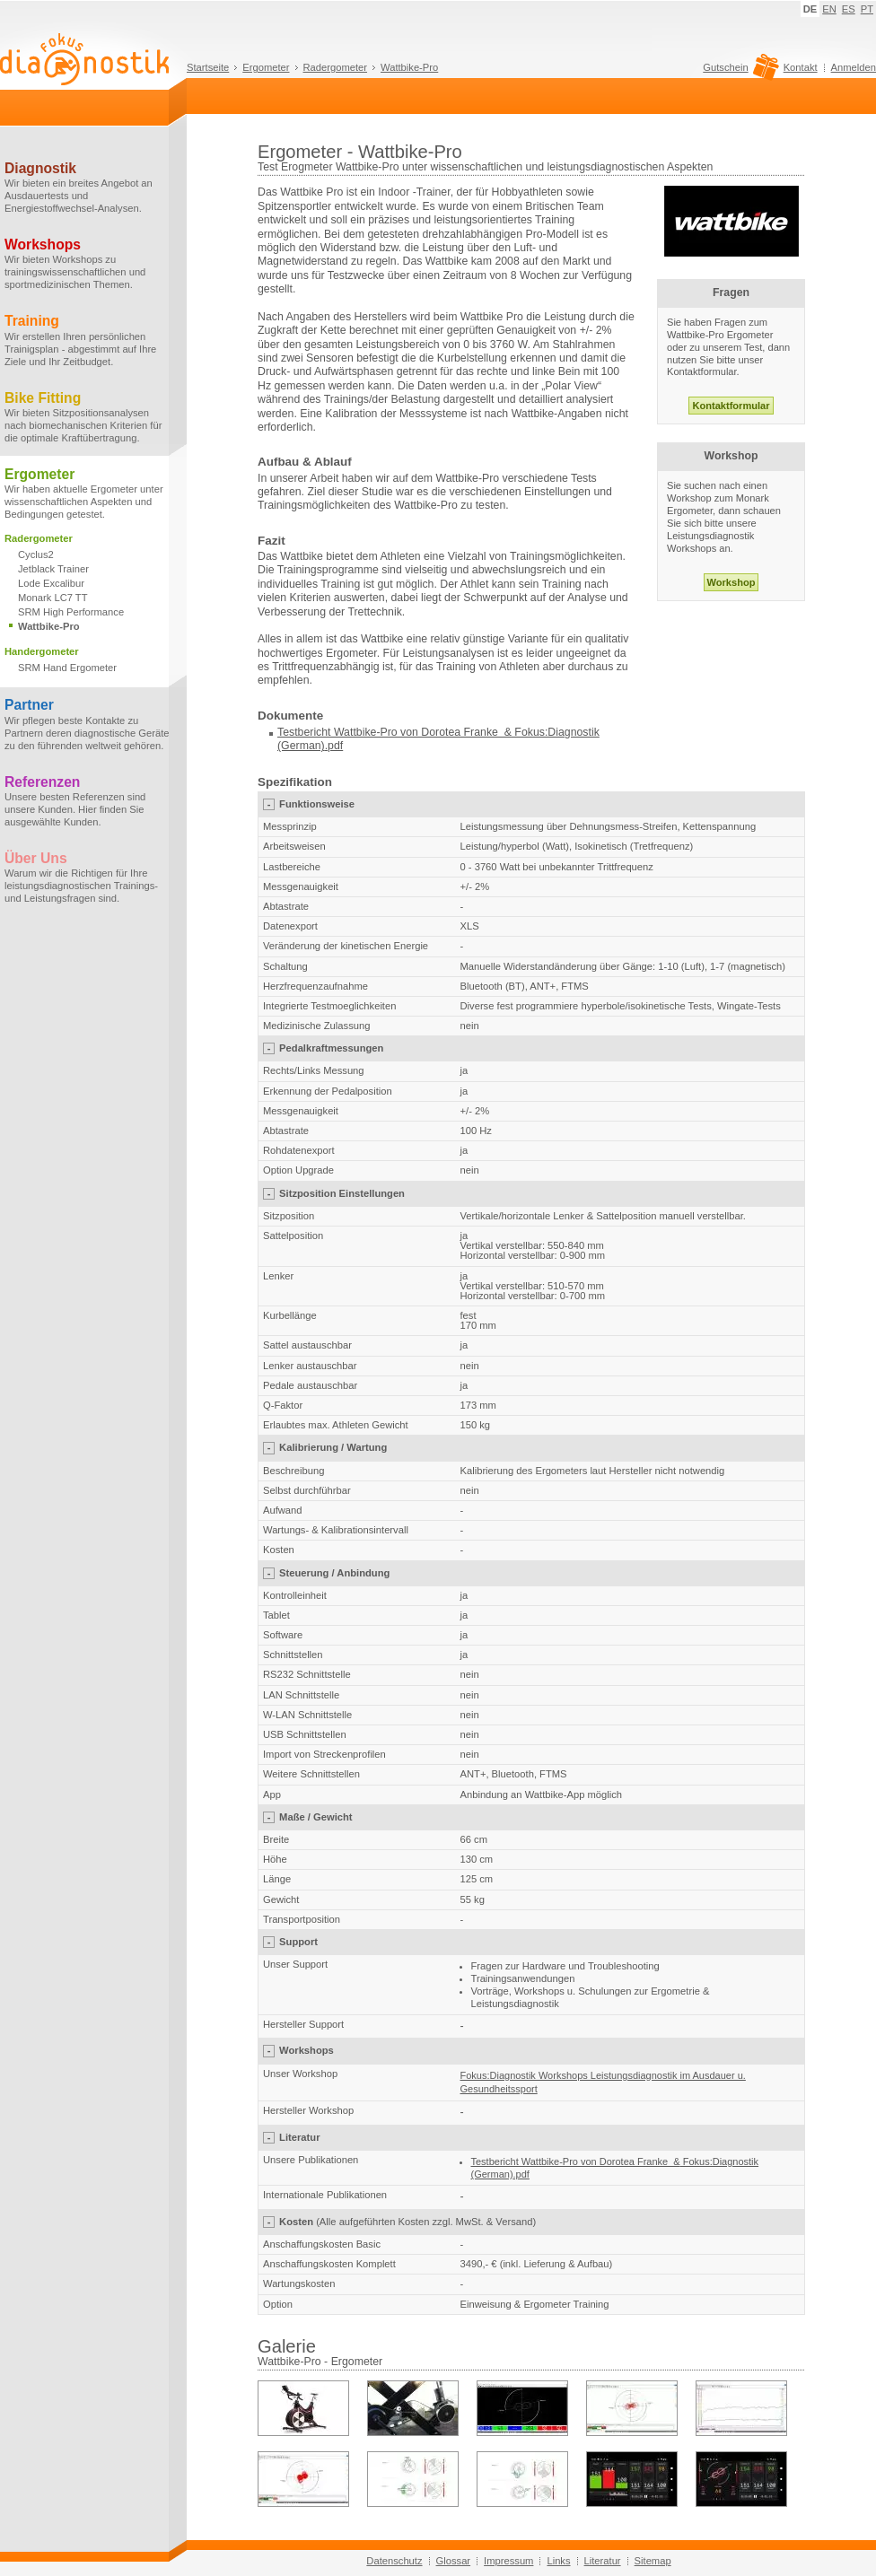 The width and height of the screenshot is (876, 2576). What do you see at coordinates (265, 67) in the screenshot?
I see `Ergometer` at bounding box center [265, 67].